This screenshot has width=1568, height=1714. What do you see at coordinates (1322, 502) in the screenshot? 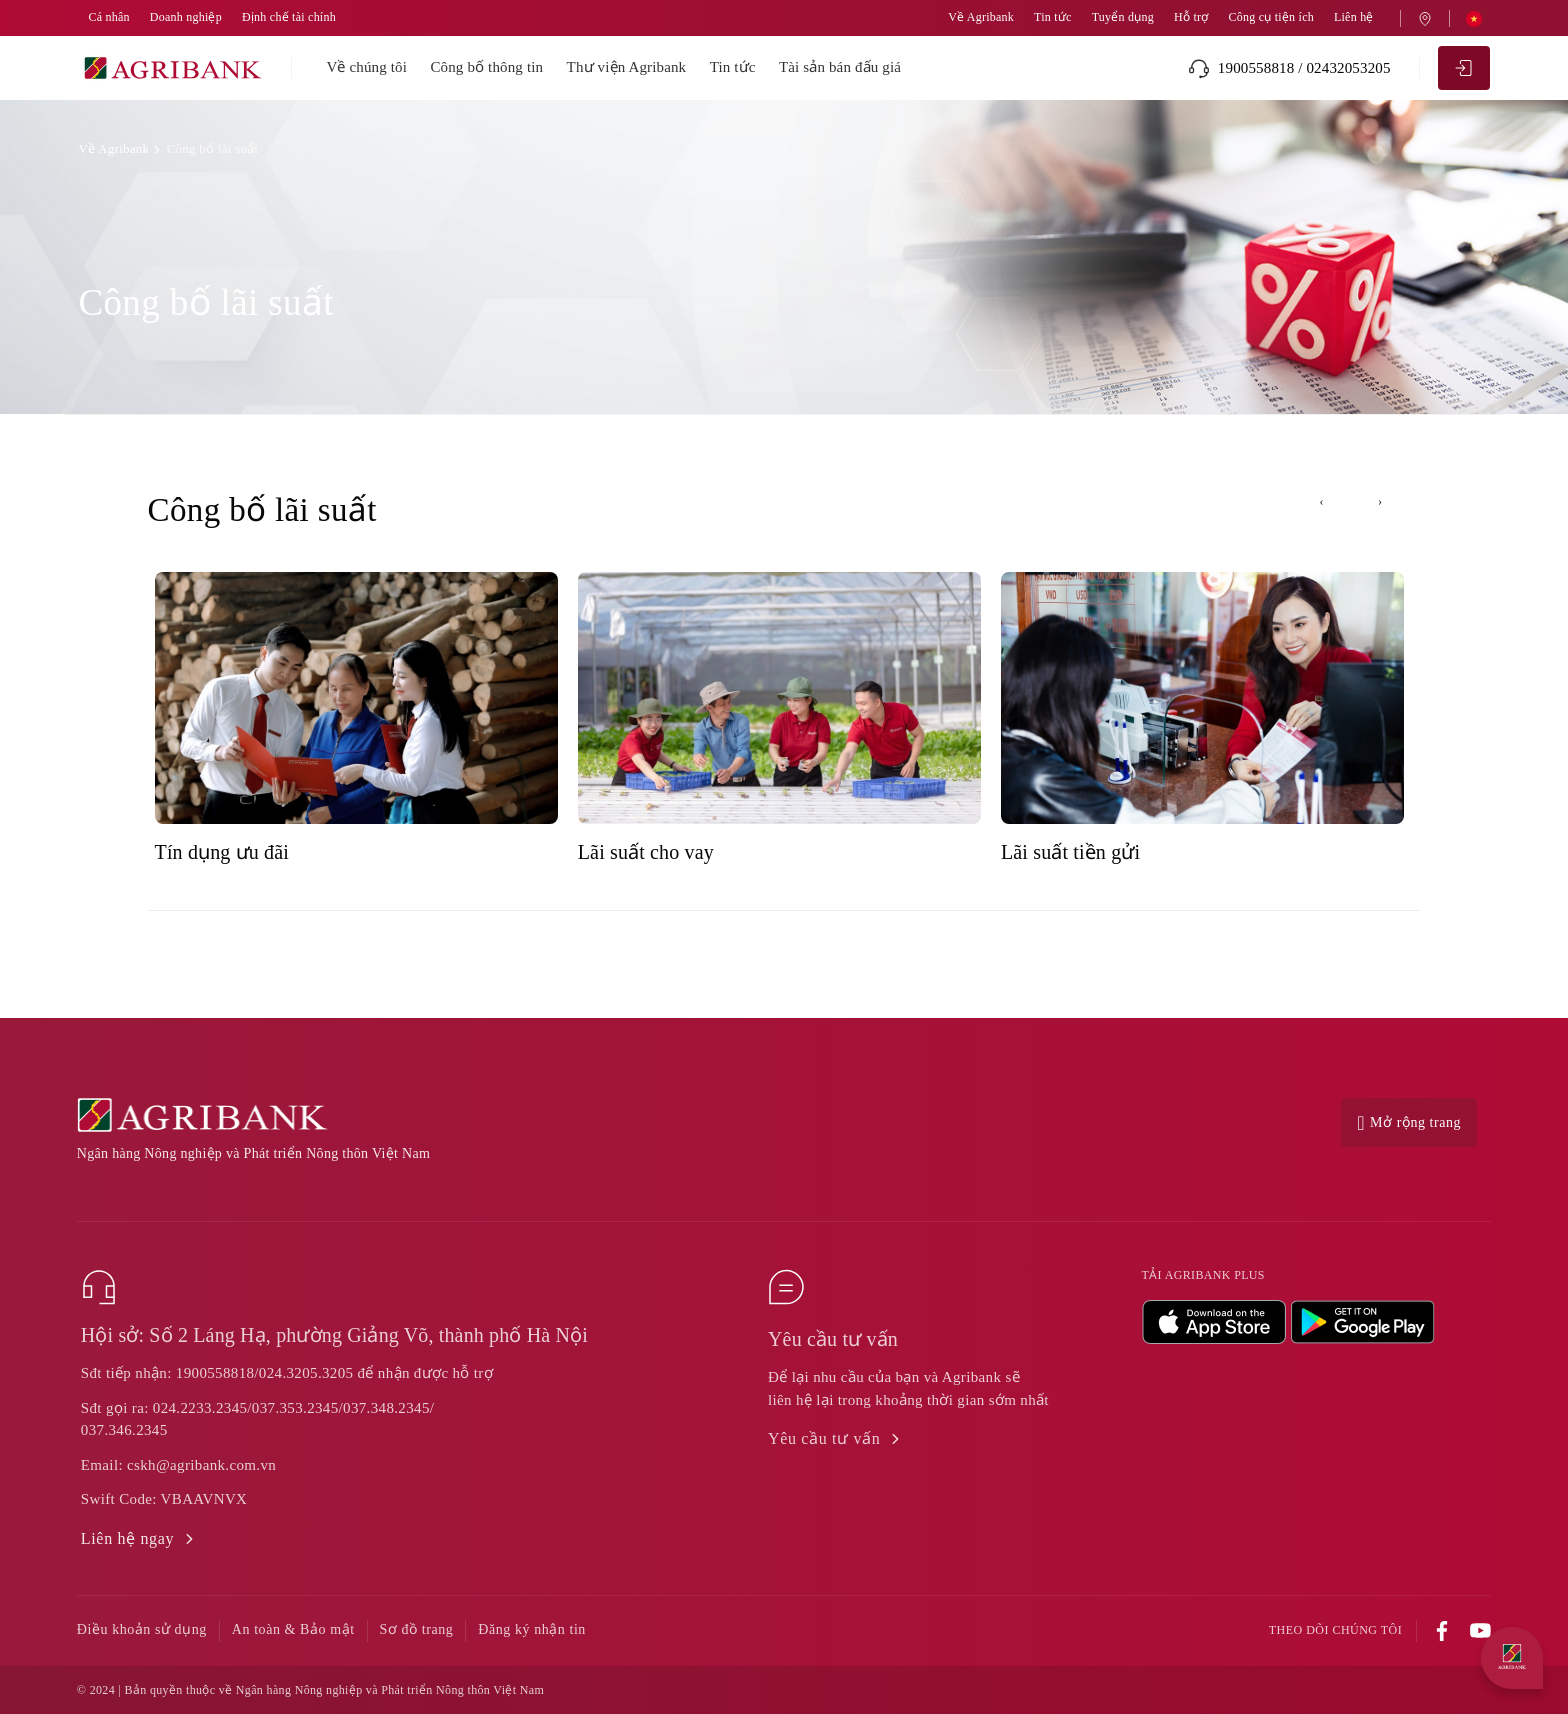
I see `[presentation]` at bounding box center [1322, 502].